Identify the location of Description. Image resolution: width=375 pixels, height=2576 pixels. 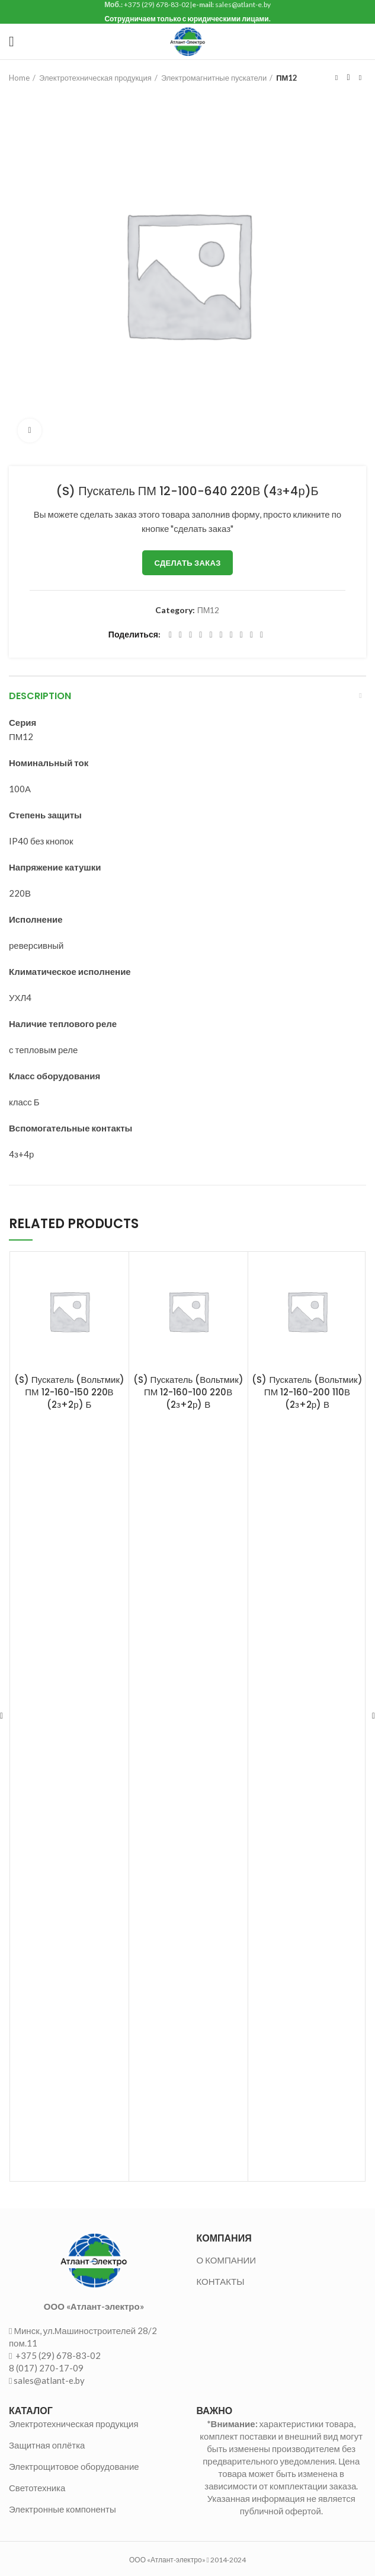
(40, 696).